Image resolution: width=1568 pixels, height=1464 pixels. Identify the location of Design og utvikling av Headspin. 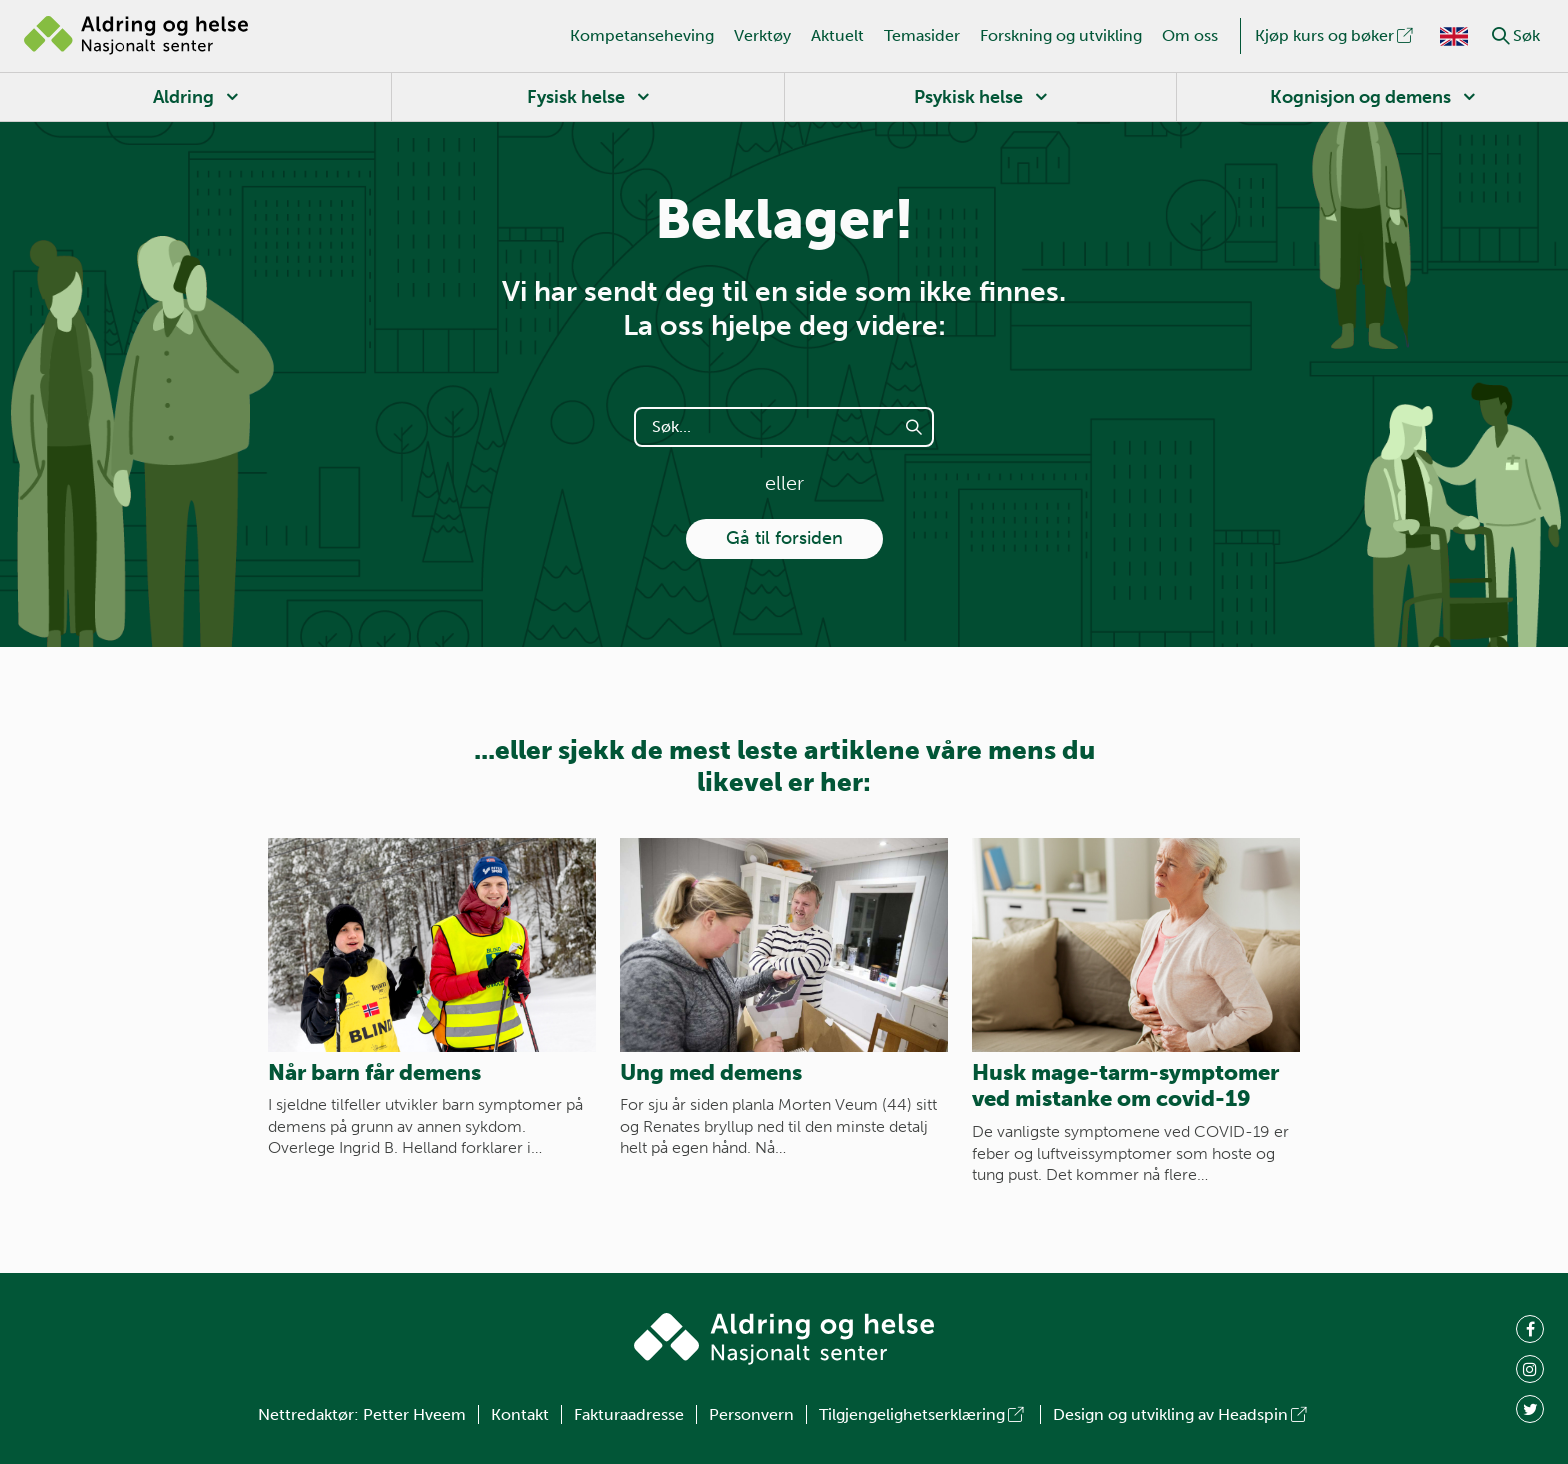
(1181, 1414).